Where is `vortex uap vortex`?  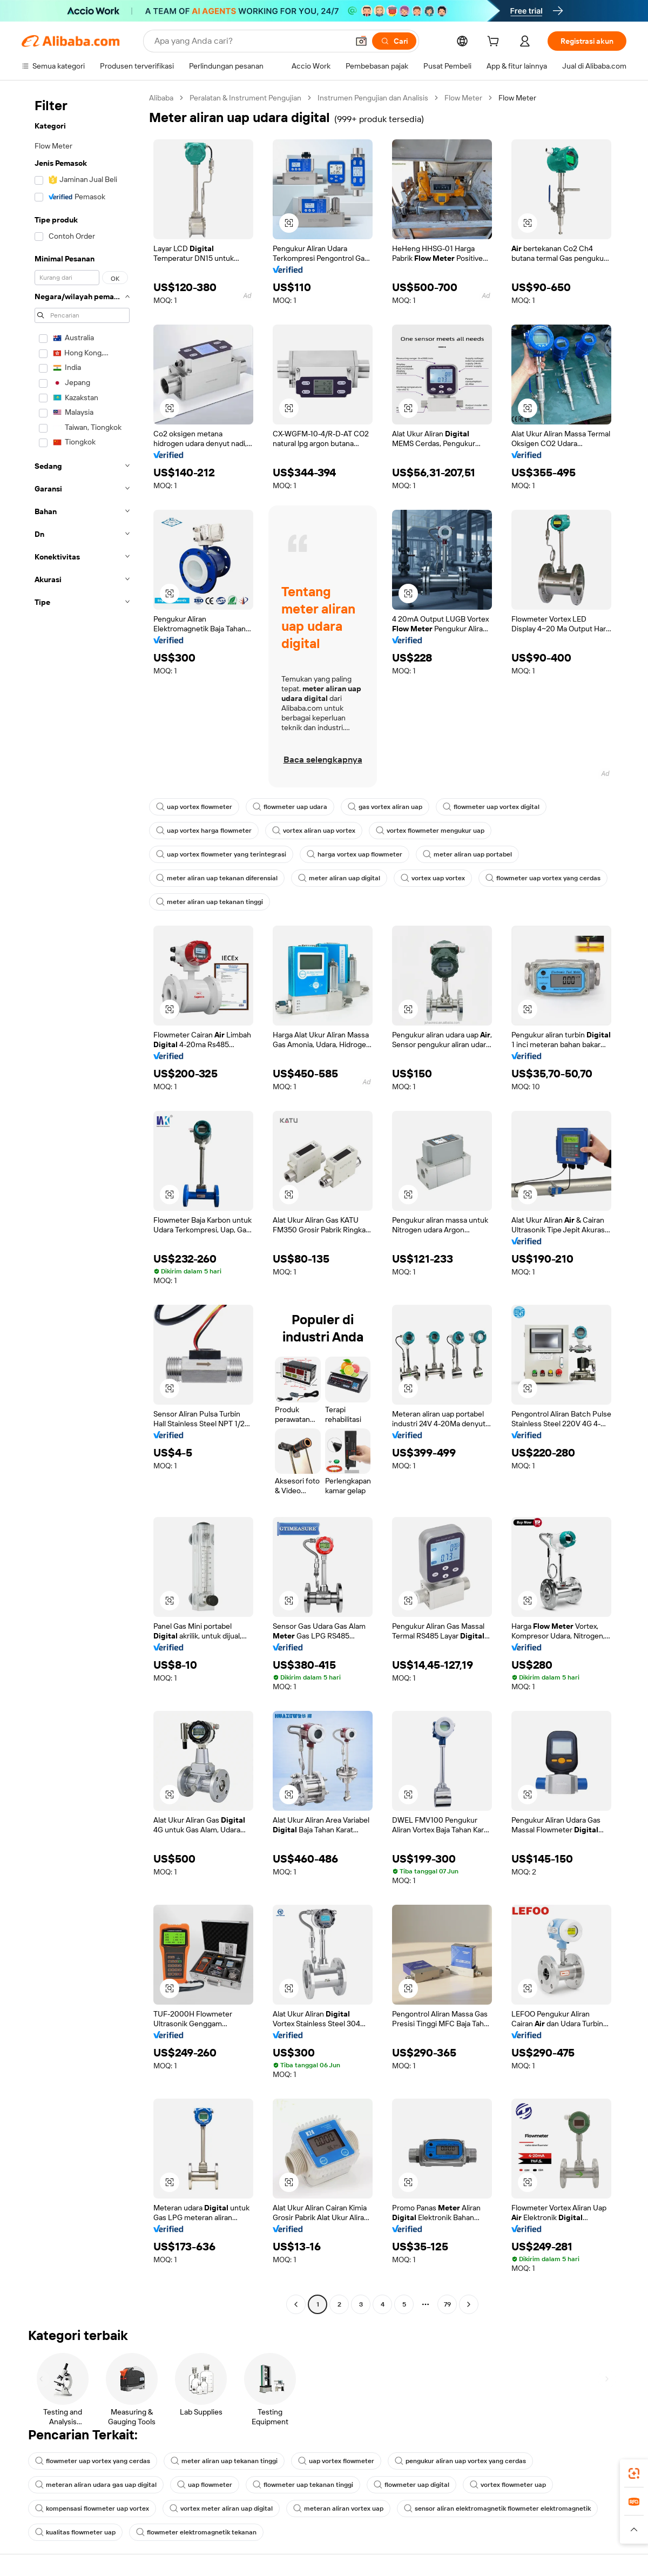
vortex uap vortex is located at coordinates (433, 878).